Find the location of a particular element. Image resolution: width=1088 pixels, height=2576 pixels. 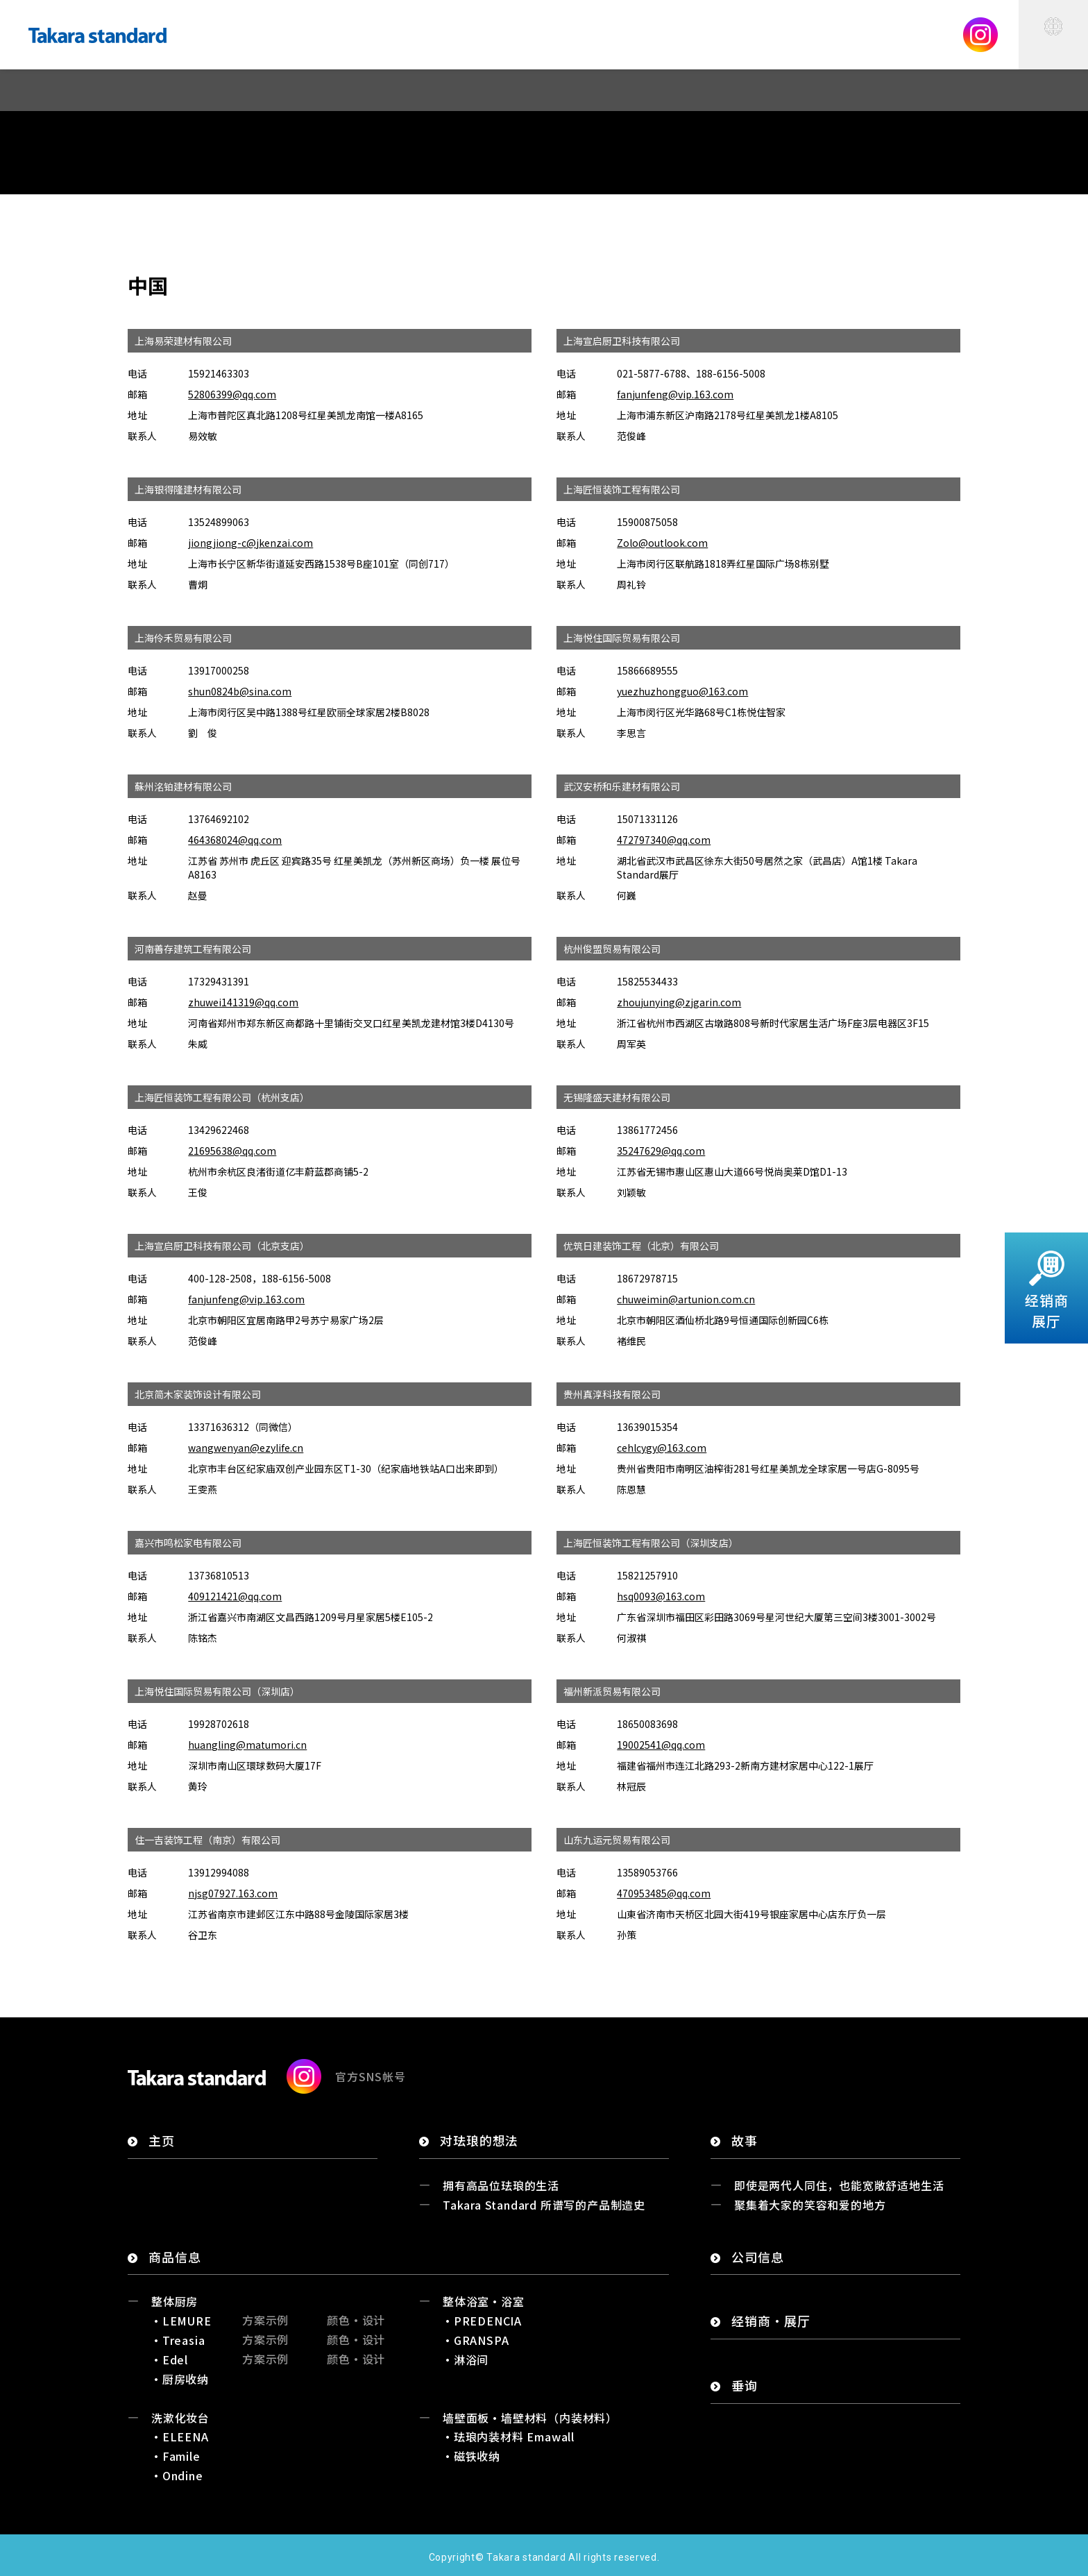

wangwenyan@ezylife.cn is located at coordinates (245, 1448).